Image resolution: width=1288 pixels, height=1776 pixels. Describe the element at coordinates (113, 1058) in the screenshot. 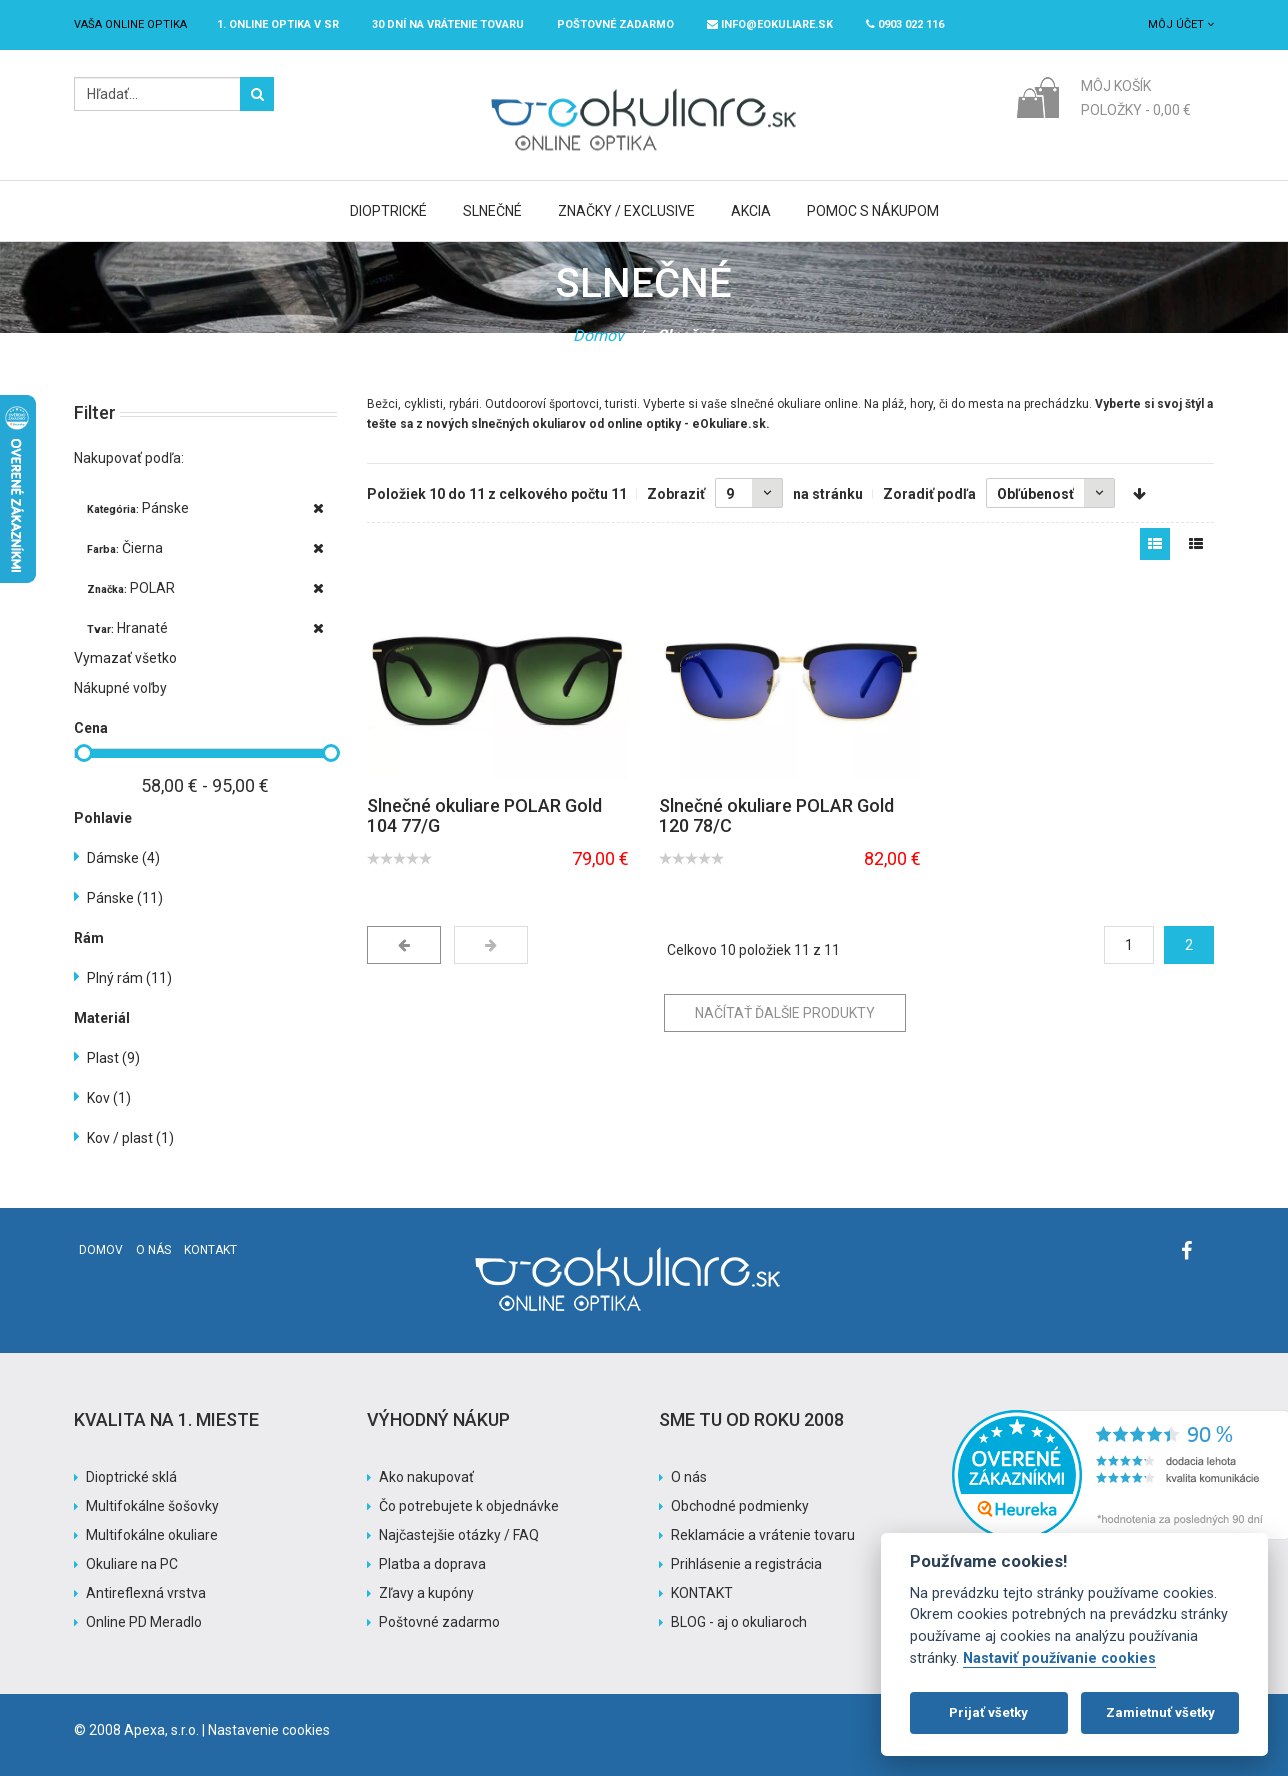

I see `Plast (9)` at that location.